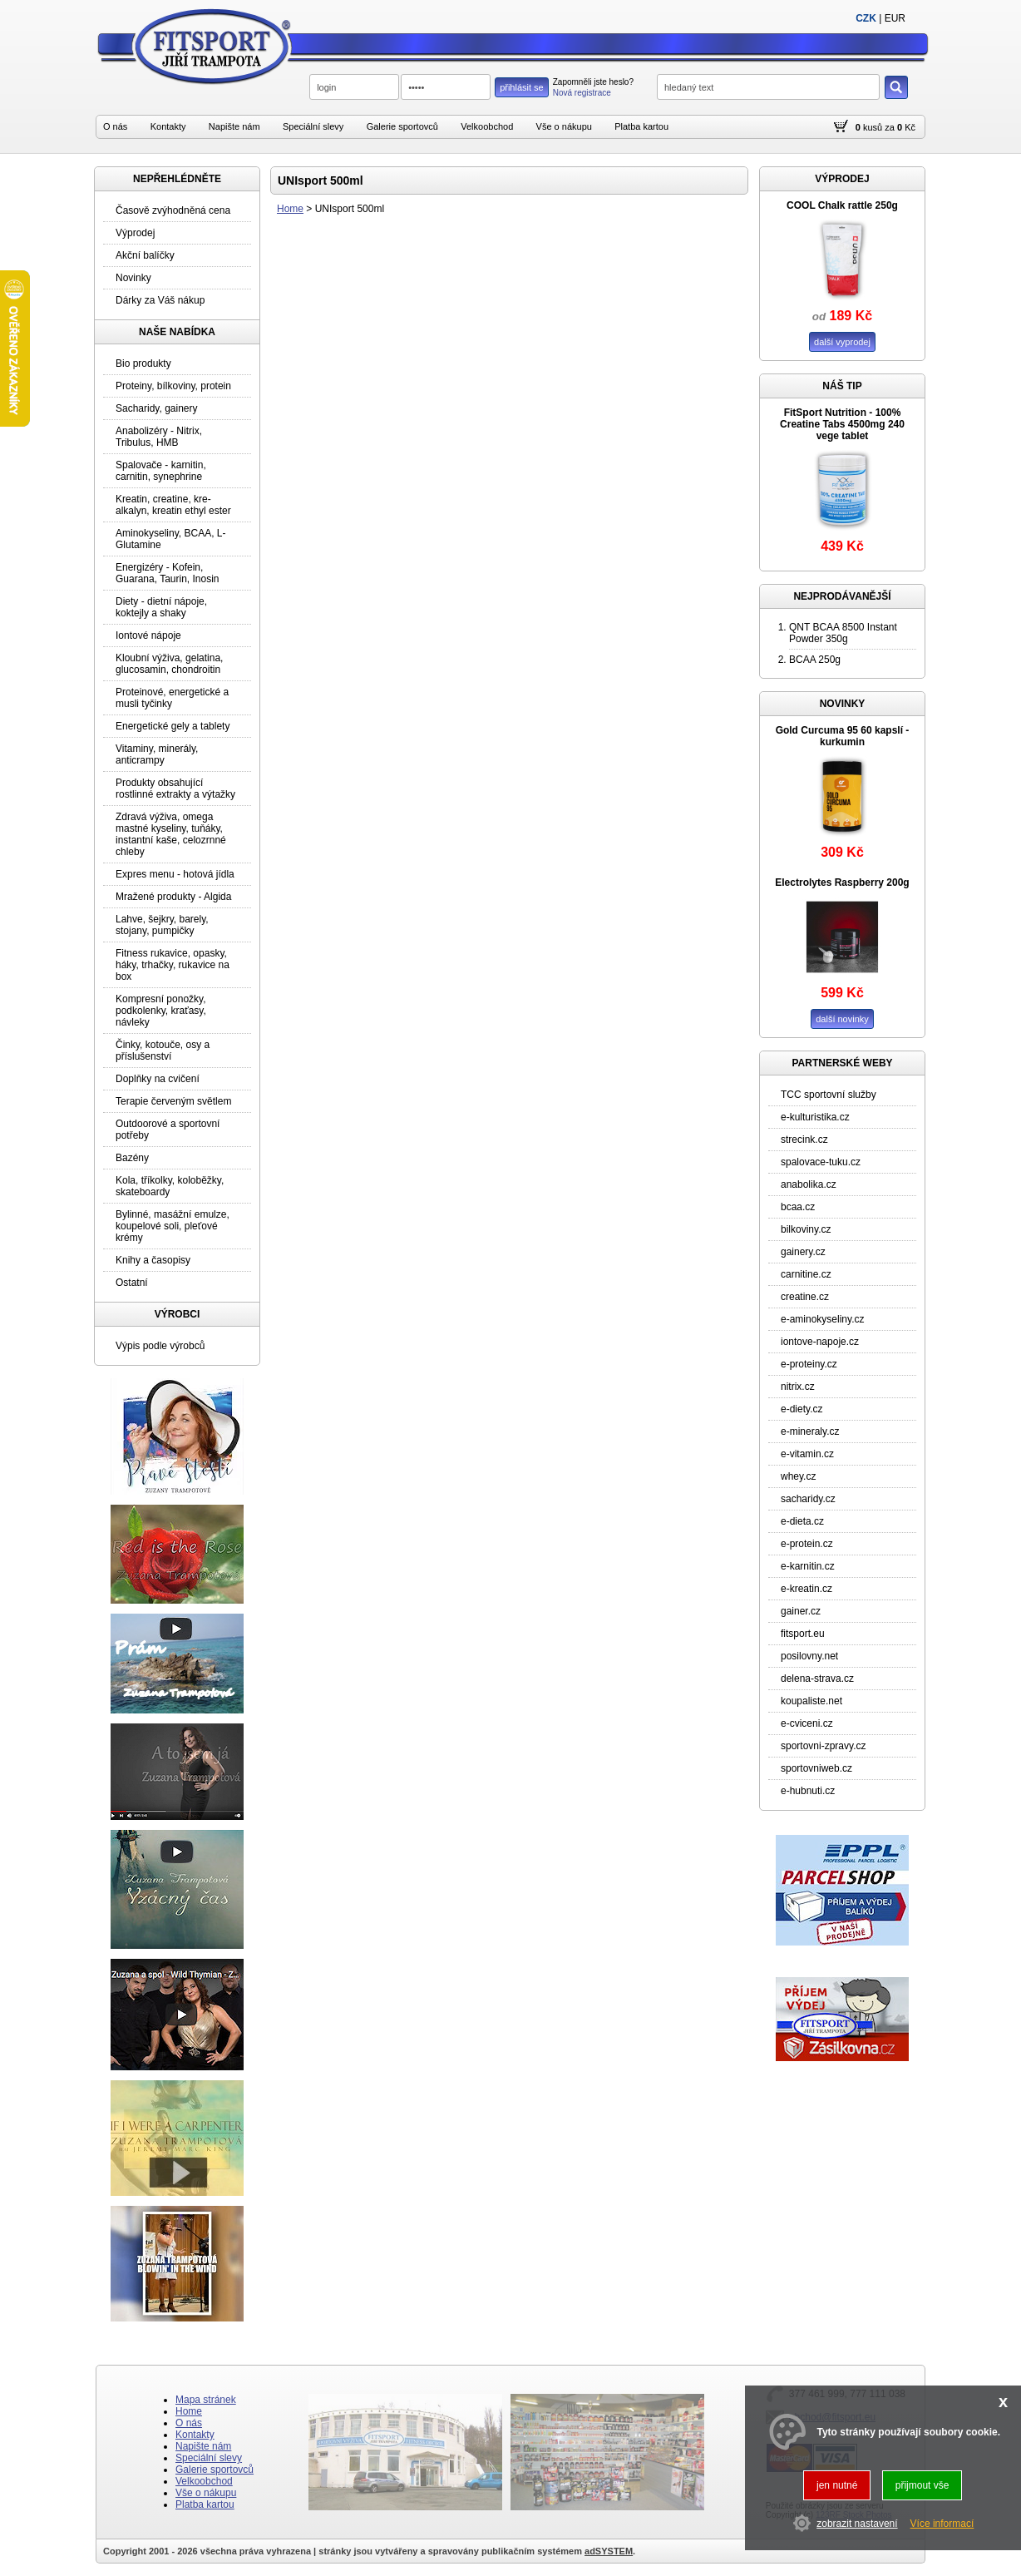 The height and width of the screenshot is (2576, 1021). What do you see at coordinates (843, 736) in the screenshot?
I see `Gold Curcuma 95 60 kapslí - kurkumin` at bounding box center [843, 736].